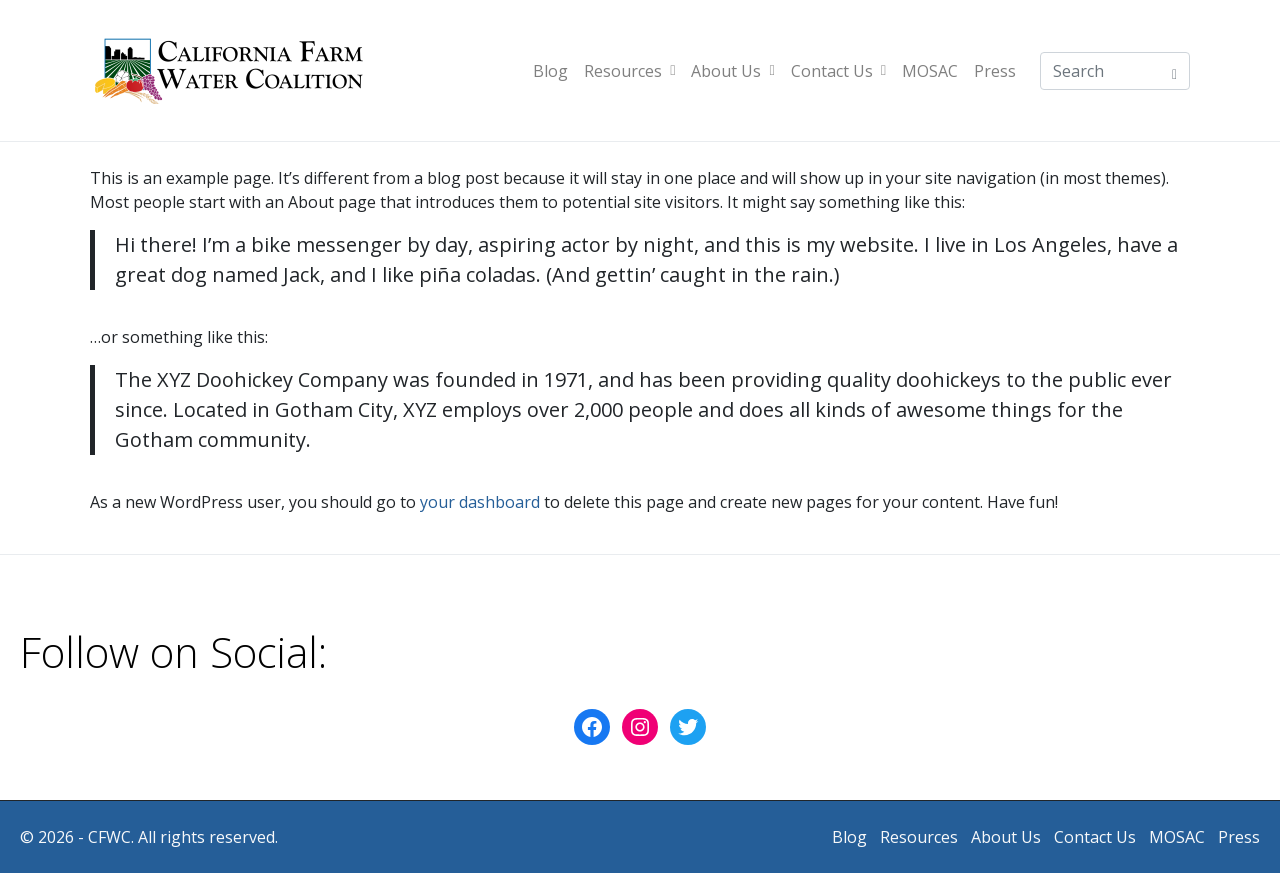  What do you see at coordinates (995, 71) in the screenshot?
I see `Press` at bounding box center [995, 71].